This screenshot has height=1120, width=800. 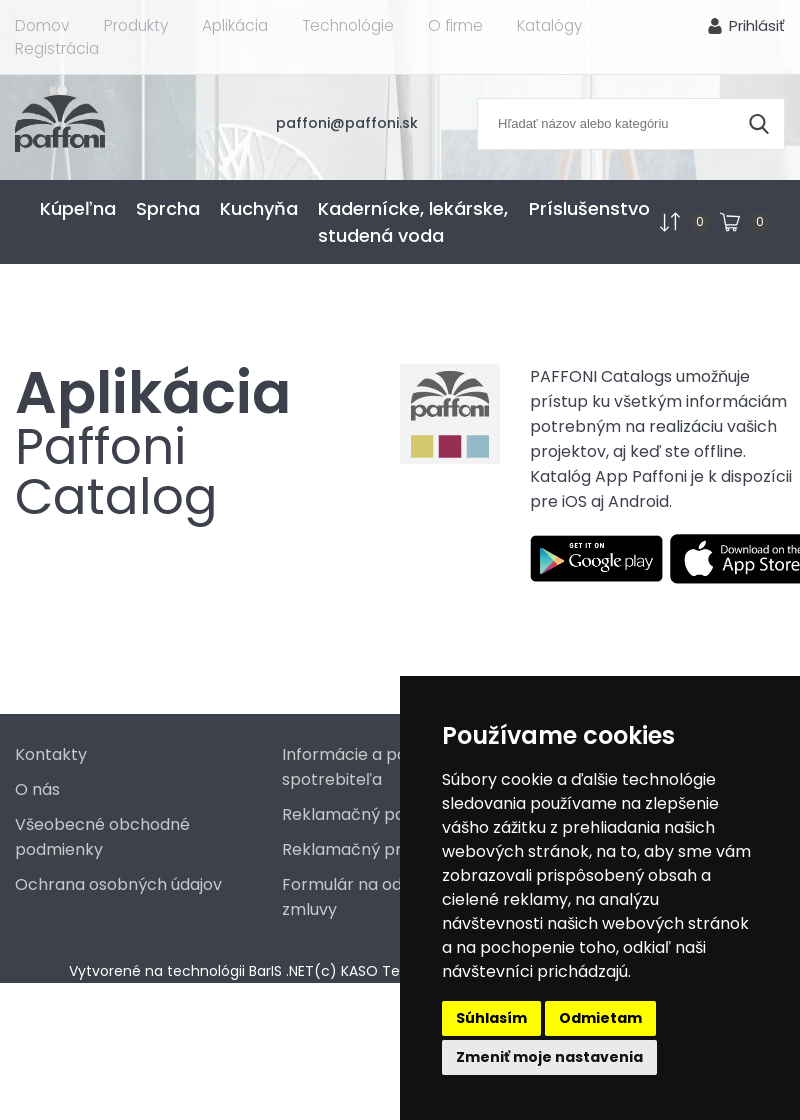 What do you see at coordinates (118, 884) in the screenshot?
I see `Ochrana osobných údajov` at bounding box center [118, 884].